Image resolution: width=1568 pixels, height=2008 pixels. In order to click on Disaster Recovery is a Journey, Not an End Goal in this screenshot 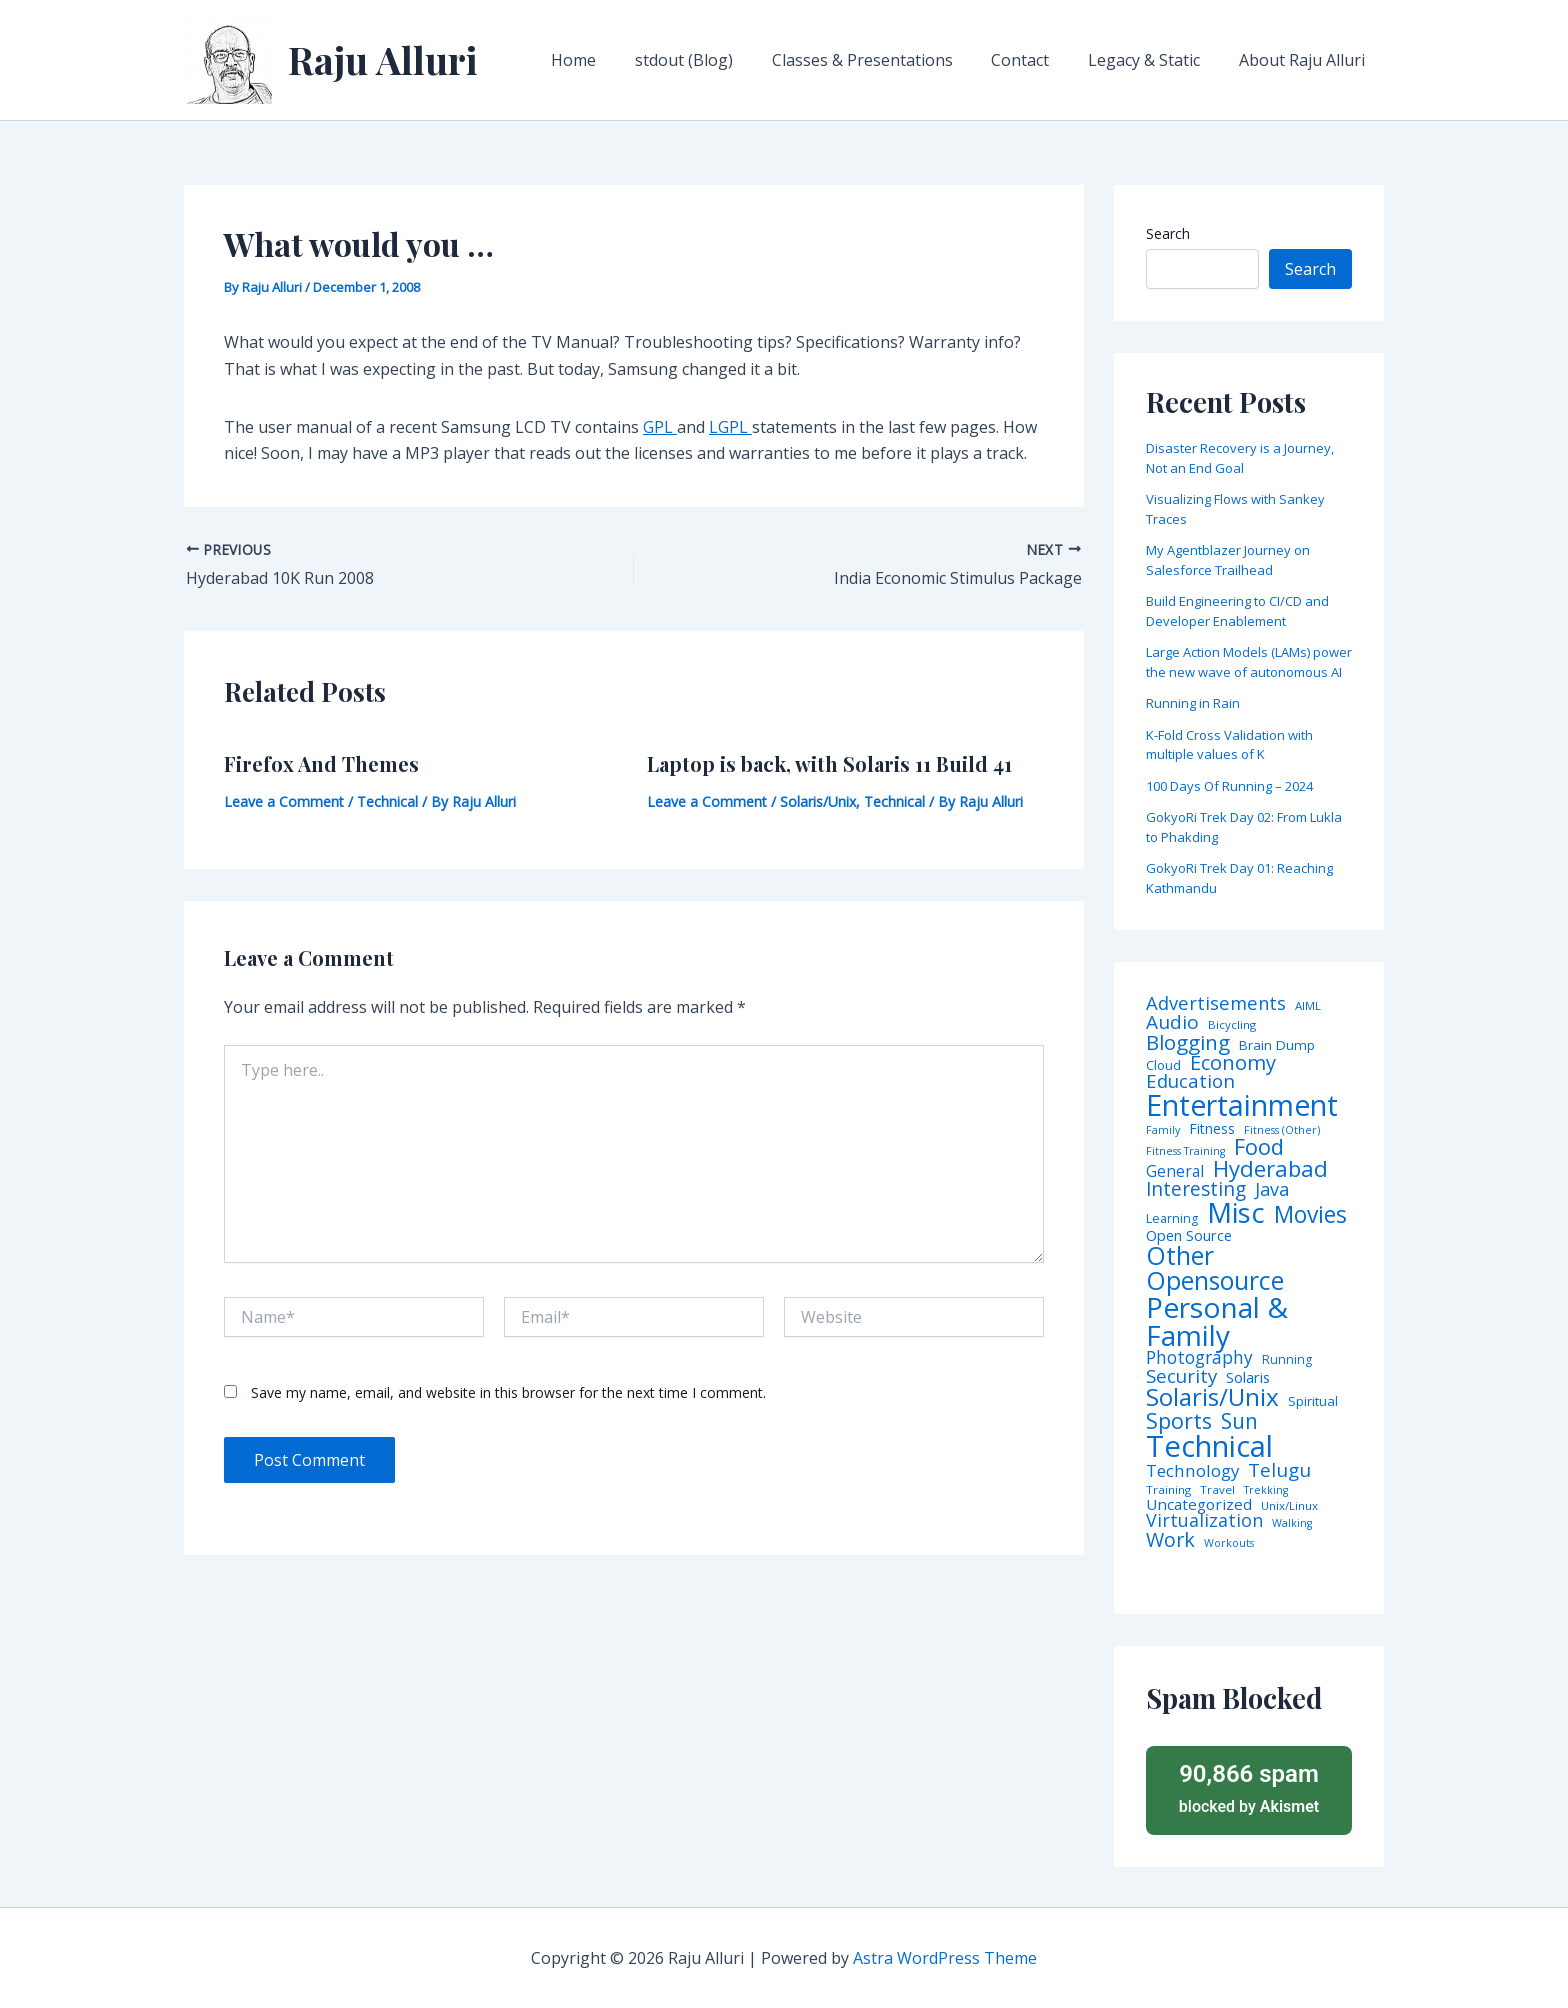, I will do `click(1240, 458)`.